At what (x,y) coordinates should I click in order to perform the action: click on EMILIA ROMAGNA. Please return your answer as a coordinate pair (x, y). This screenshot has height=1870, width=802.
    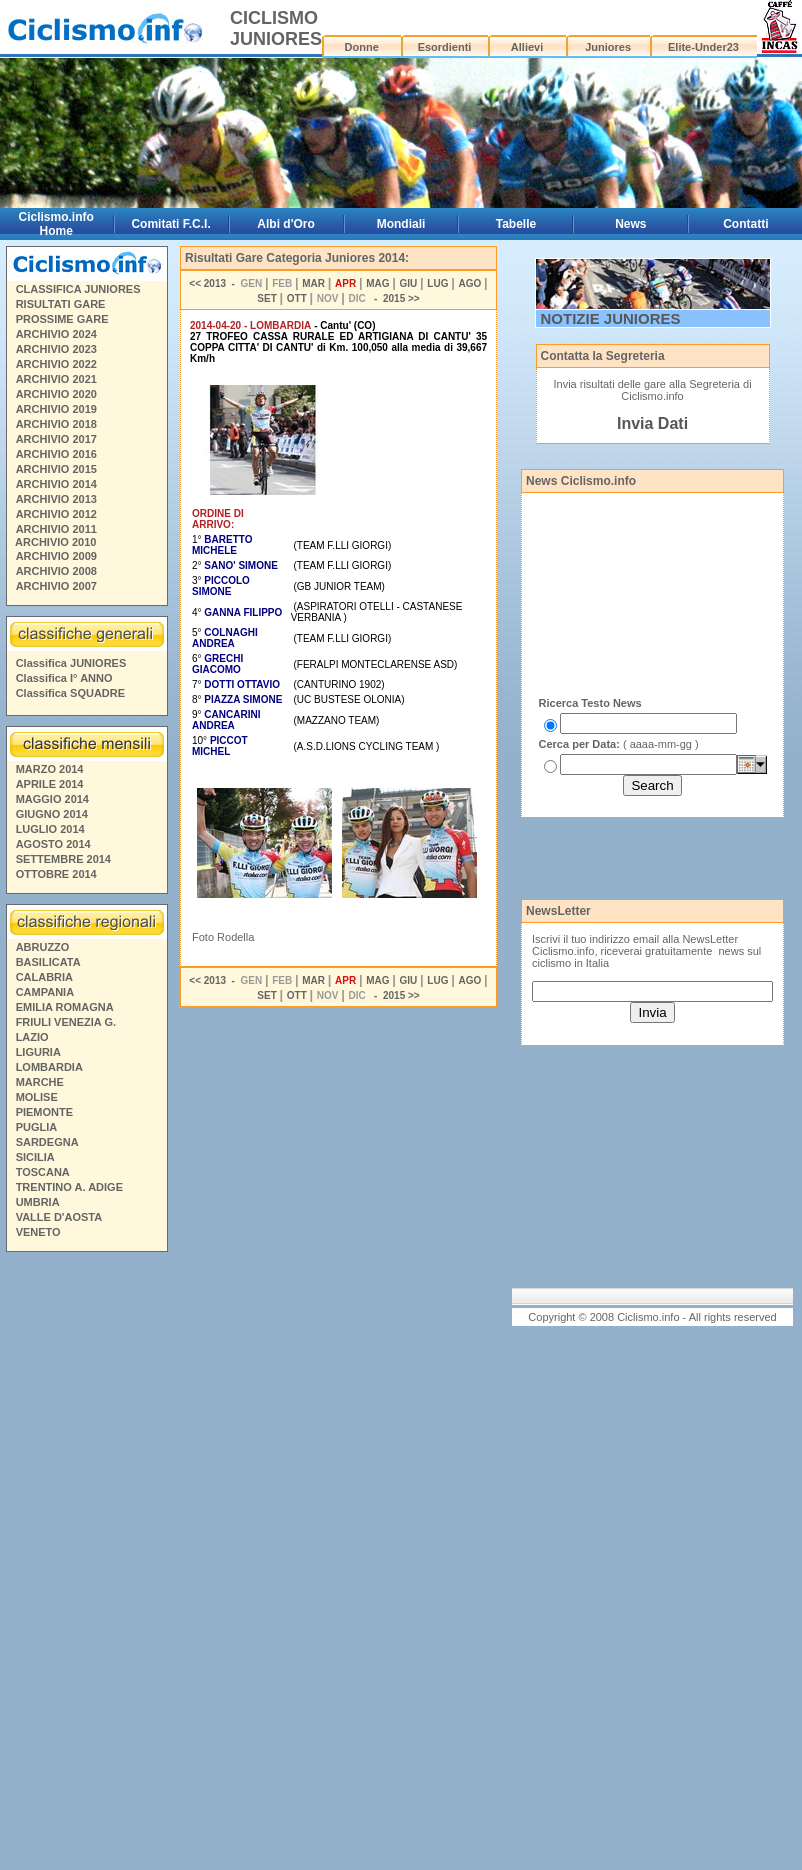
    Looking at the image, I should click on (65, 1007).